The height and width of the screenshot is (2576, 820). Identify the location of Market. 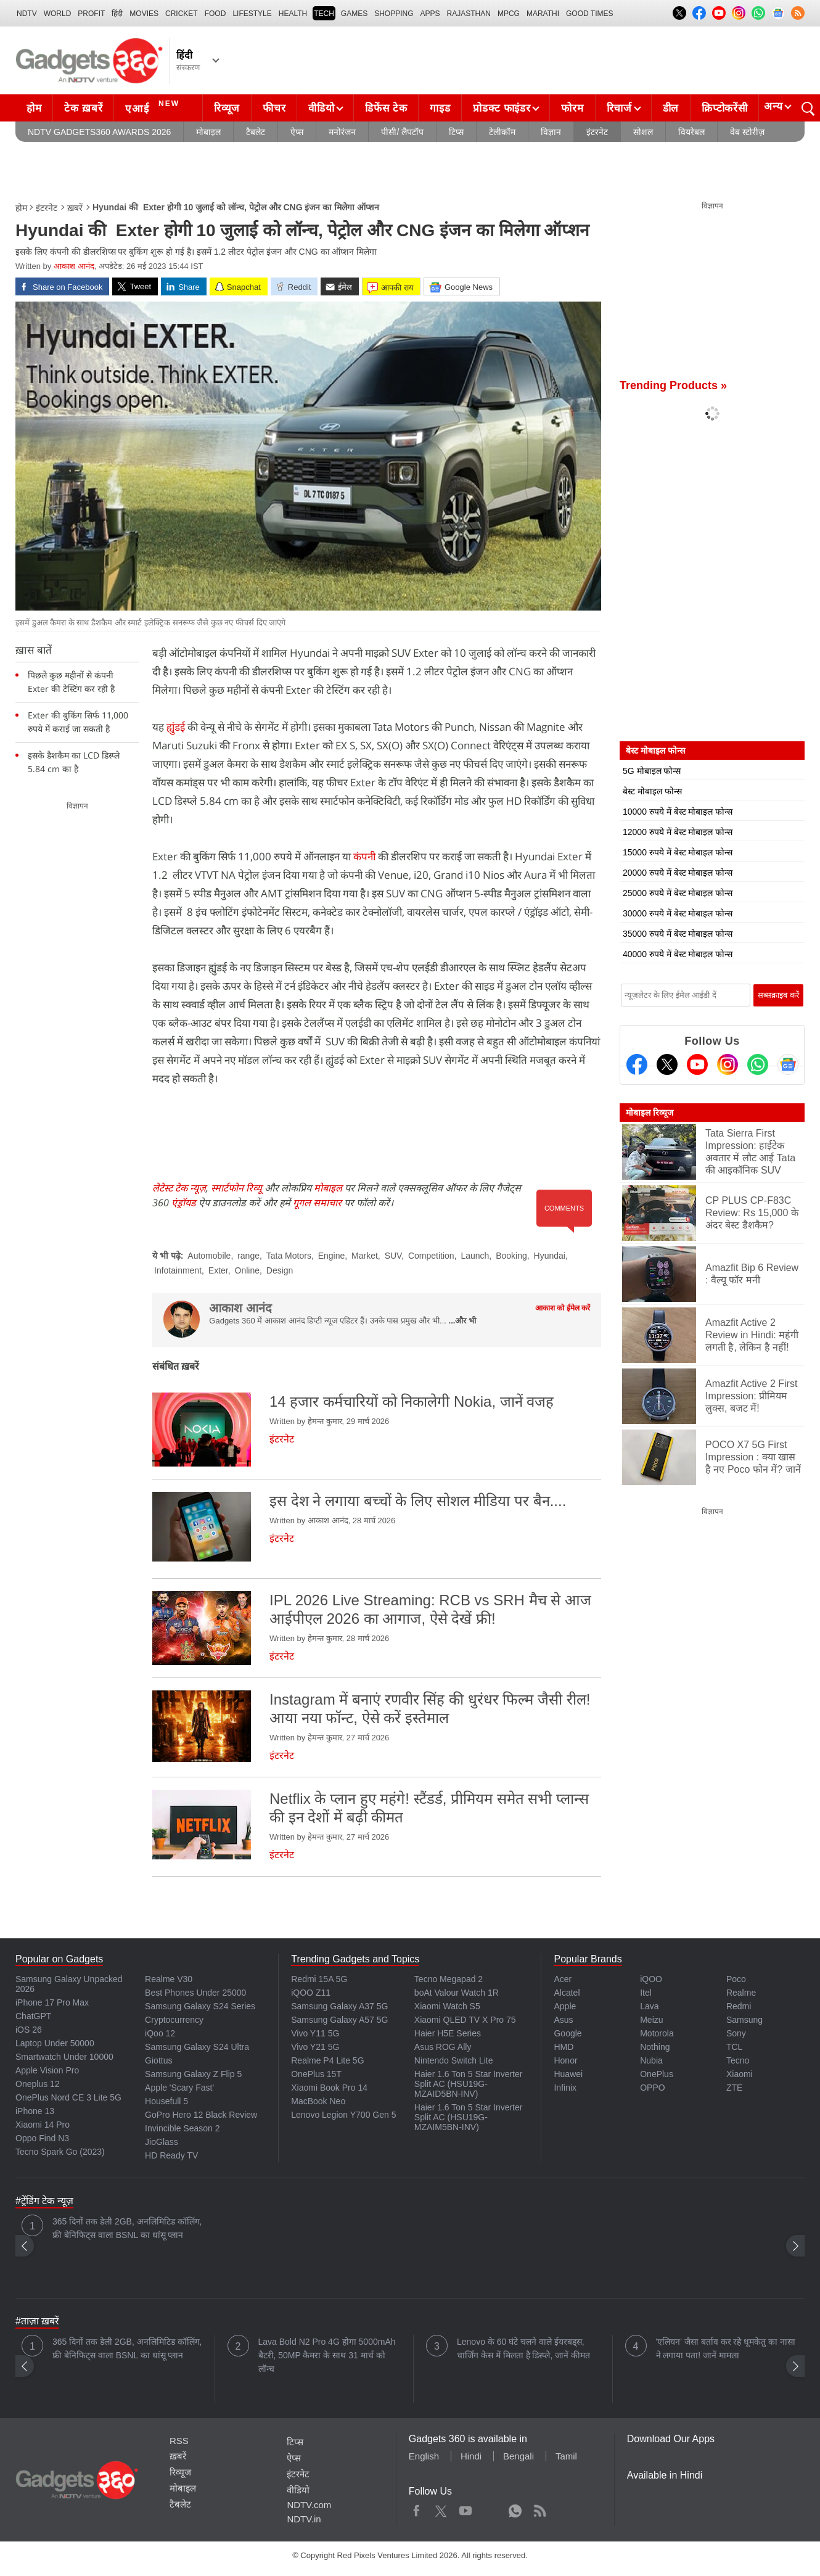
(364, 1256).